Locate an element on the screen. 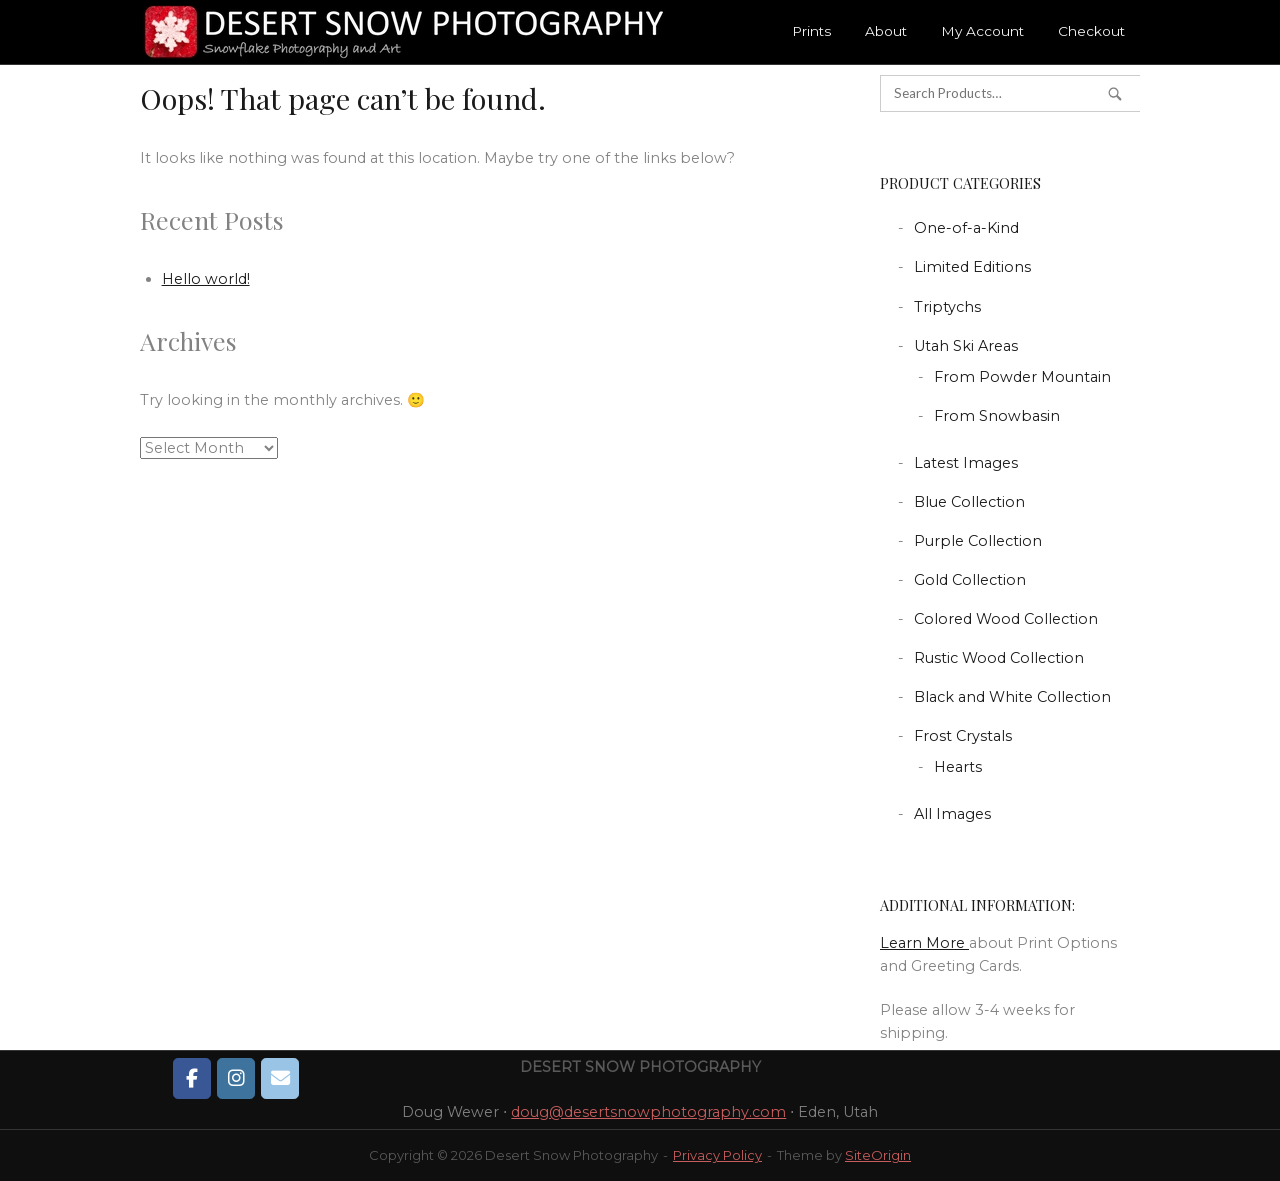 The width and height of the screenshot is (1280, 1181). doug@desertsnowphotography.com is located at coordinates (648, 1112).